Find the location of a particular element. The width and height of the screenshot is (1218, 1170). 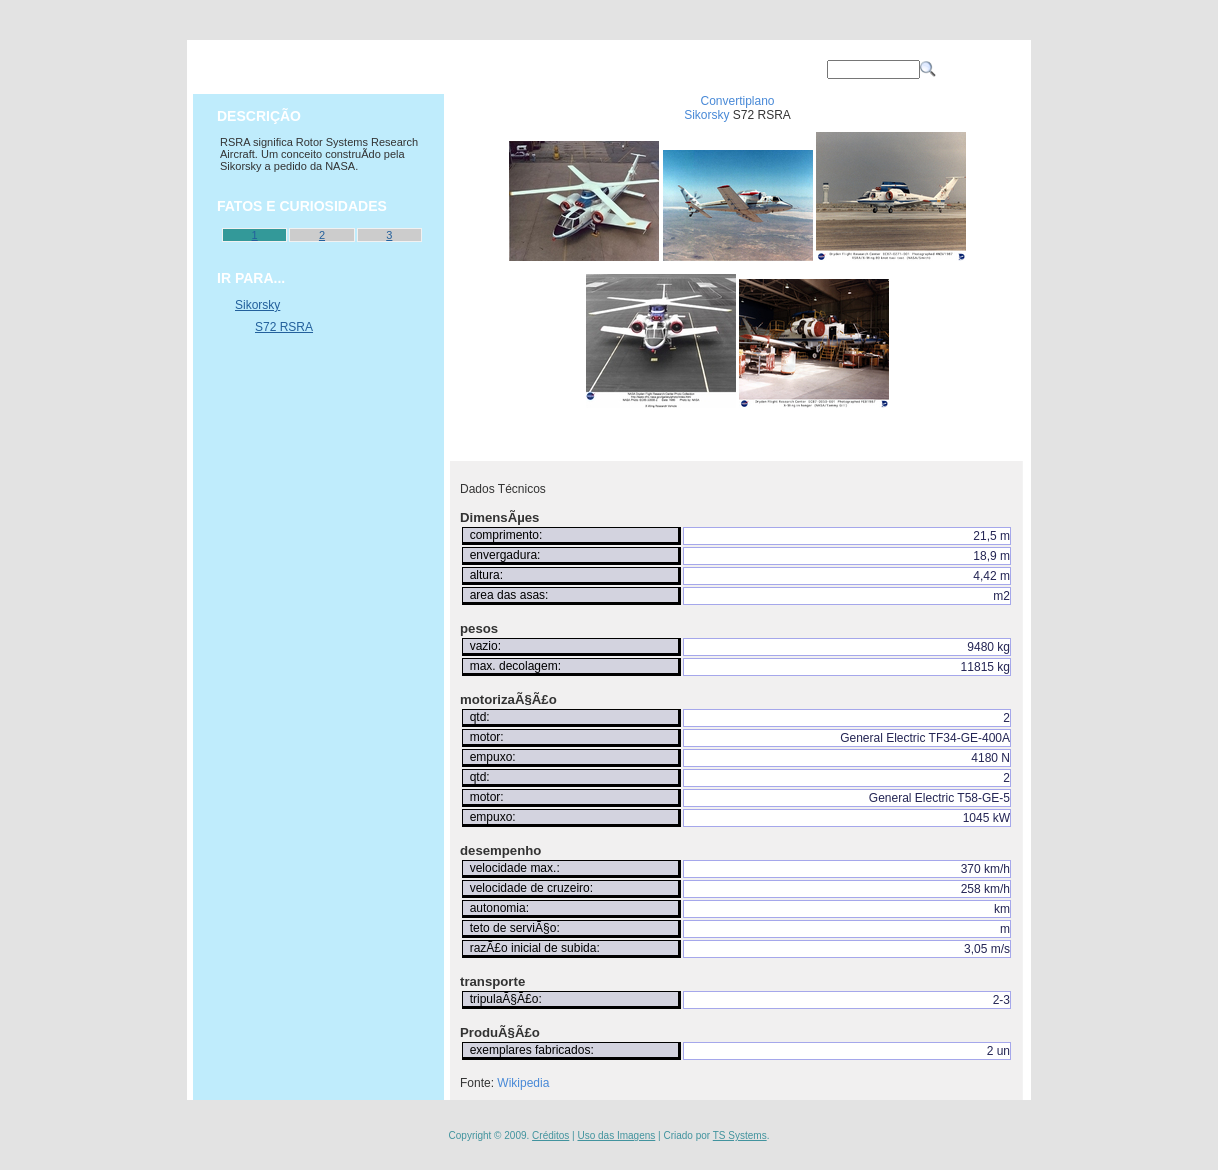

TS Systems is located at coordinates (740, 1135).